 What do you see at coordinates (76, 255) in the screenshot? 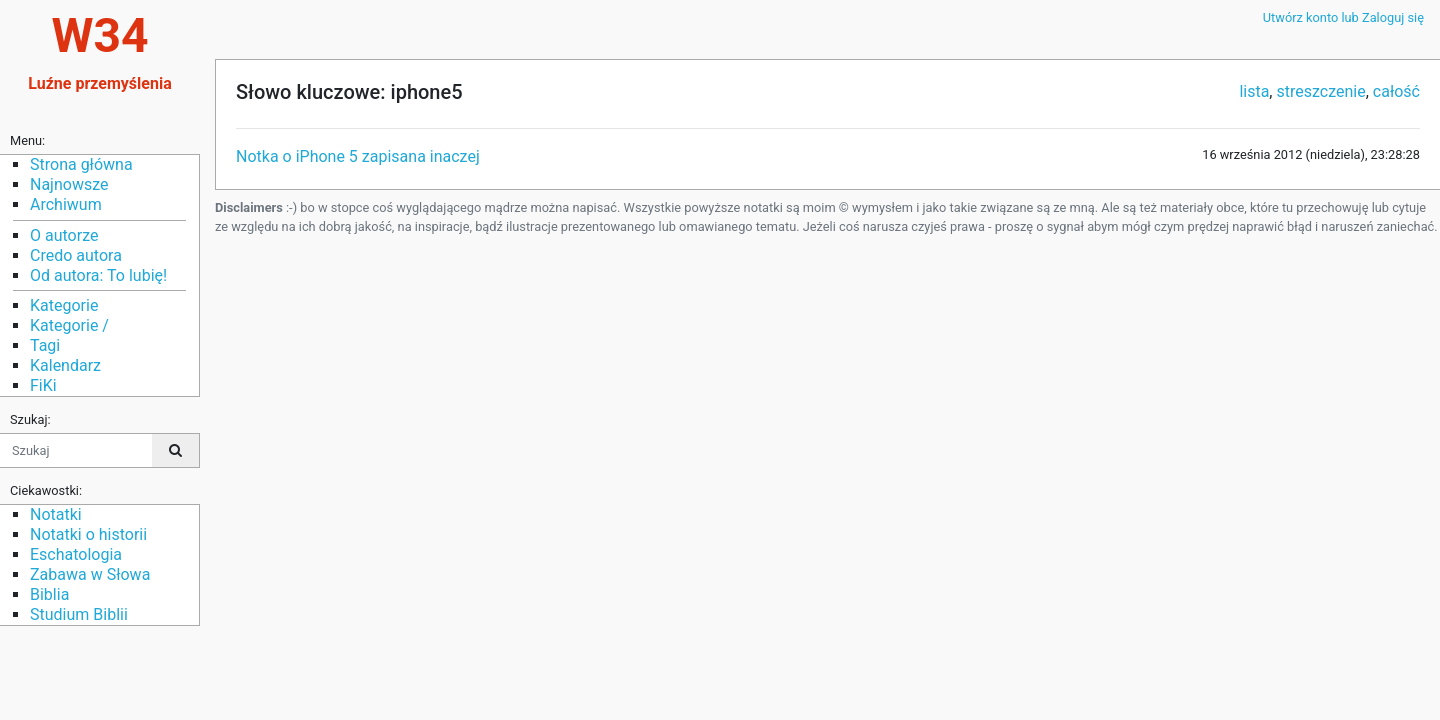
I see `Credo autora` at bounding box center [76, 255].